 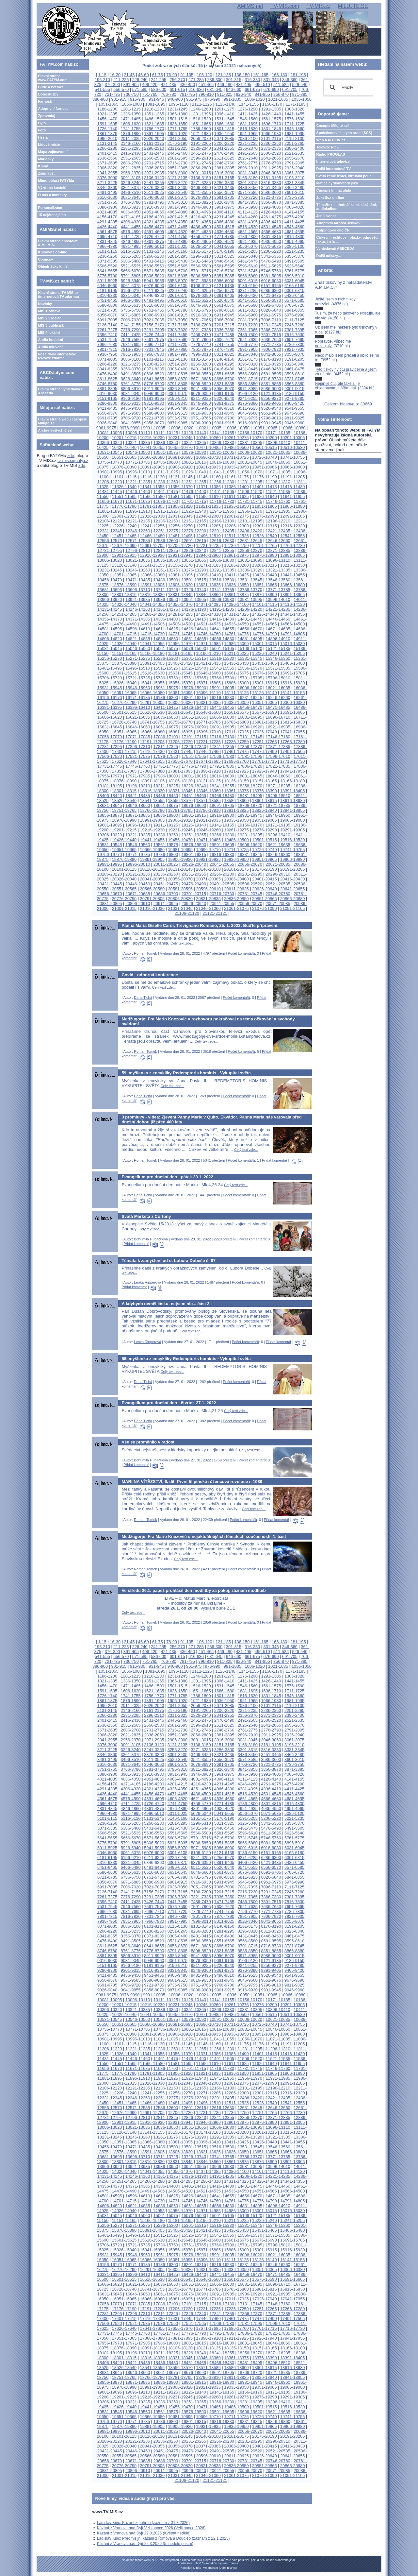 I want to click on 20011-20025, so click(x=165, y=864).